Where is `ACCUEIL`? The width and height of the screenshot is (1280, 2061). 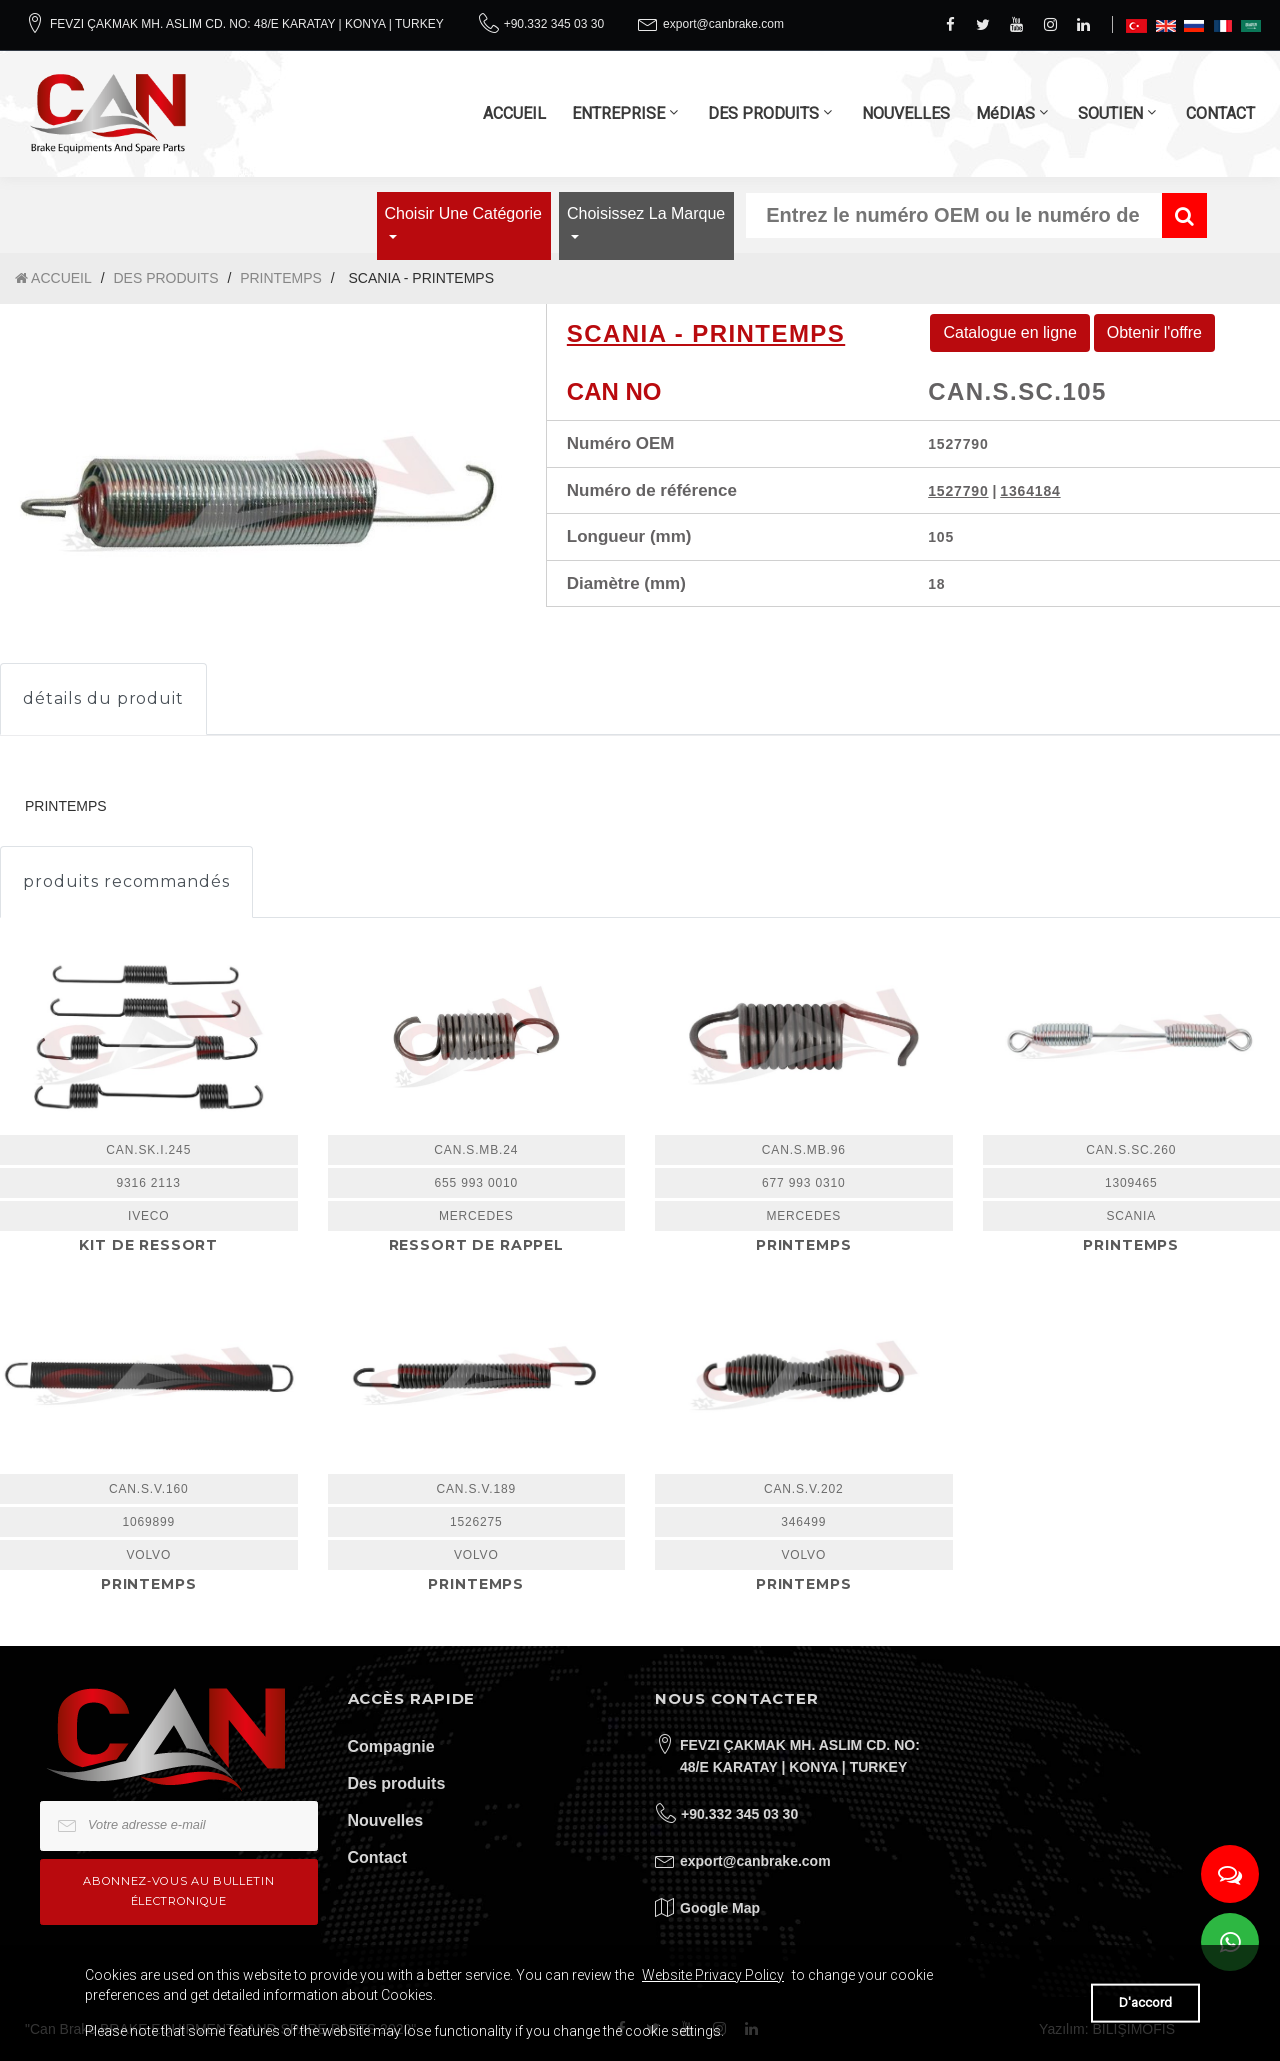 ACCUEIL is located at coordinates (514, 113).